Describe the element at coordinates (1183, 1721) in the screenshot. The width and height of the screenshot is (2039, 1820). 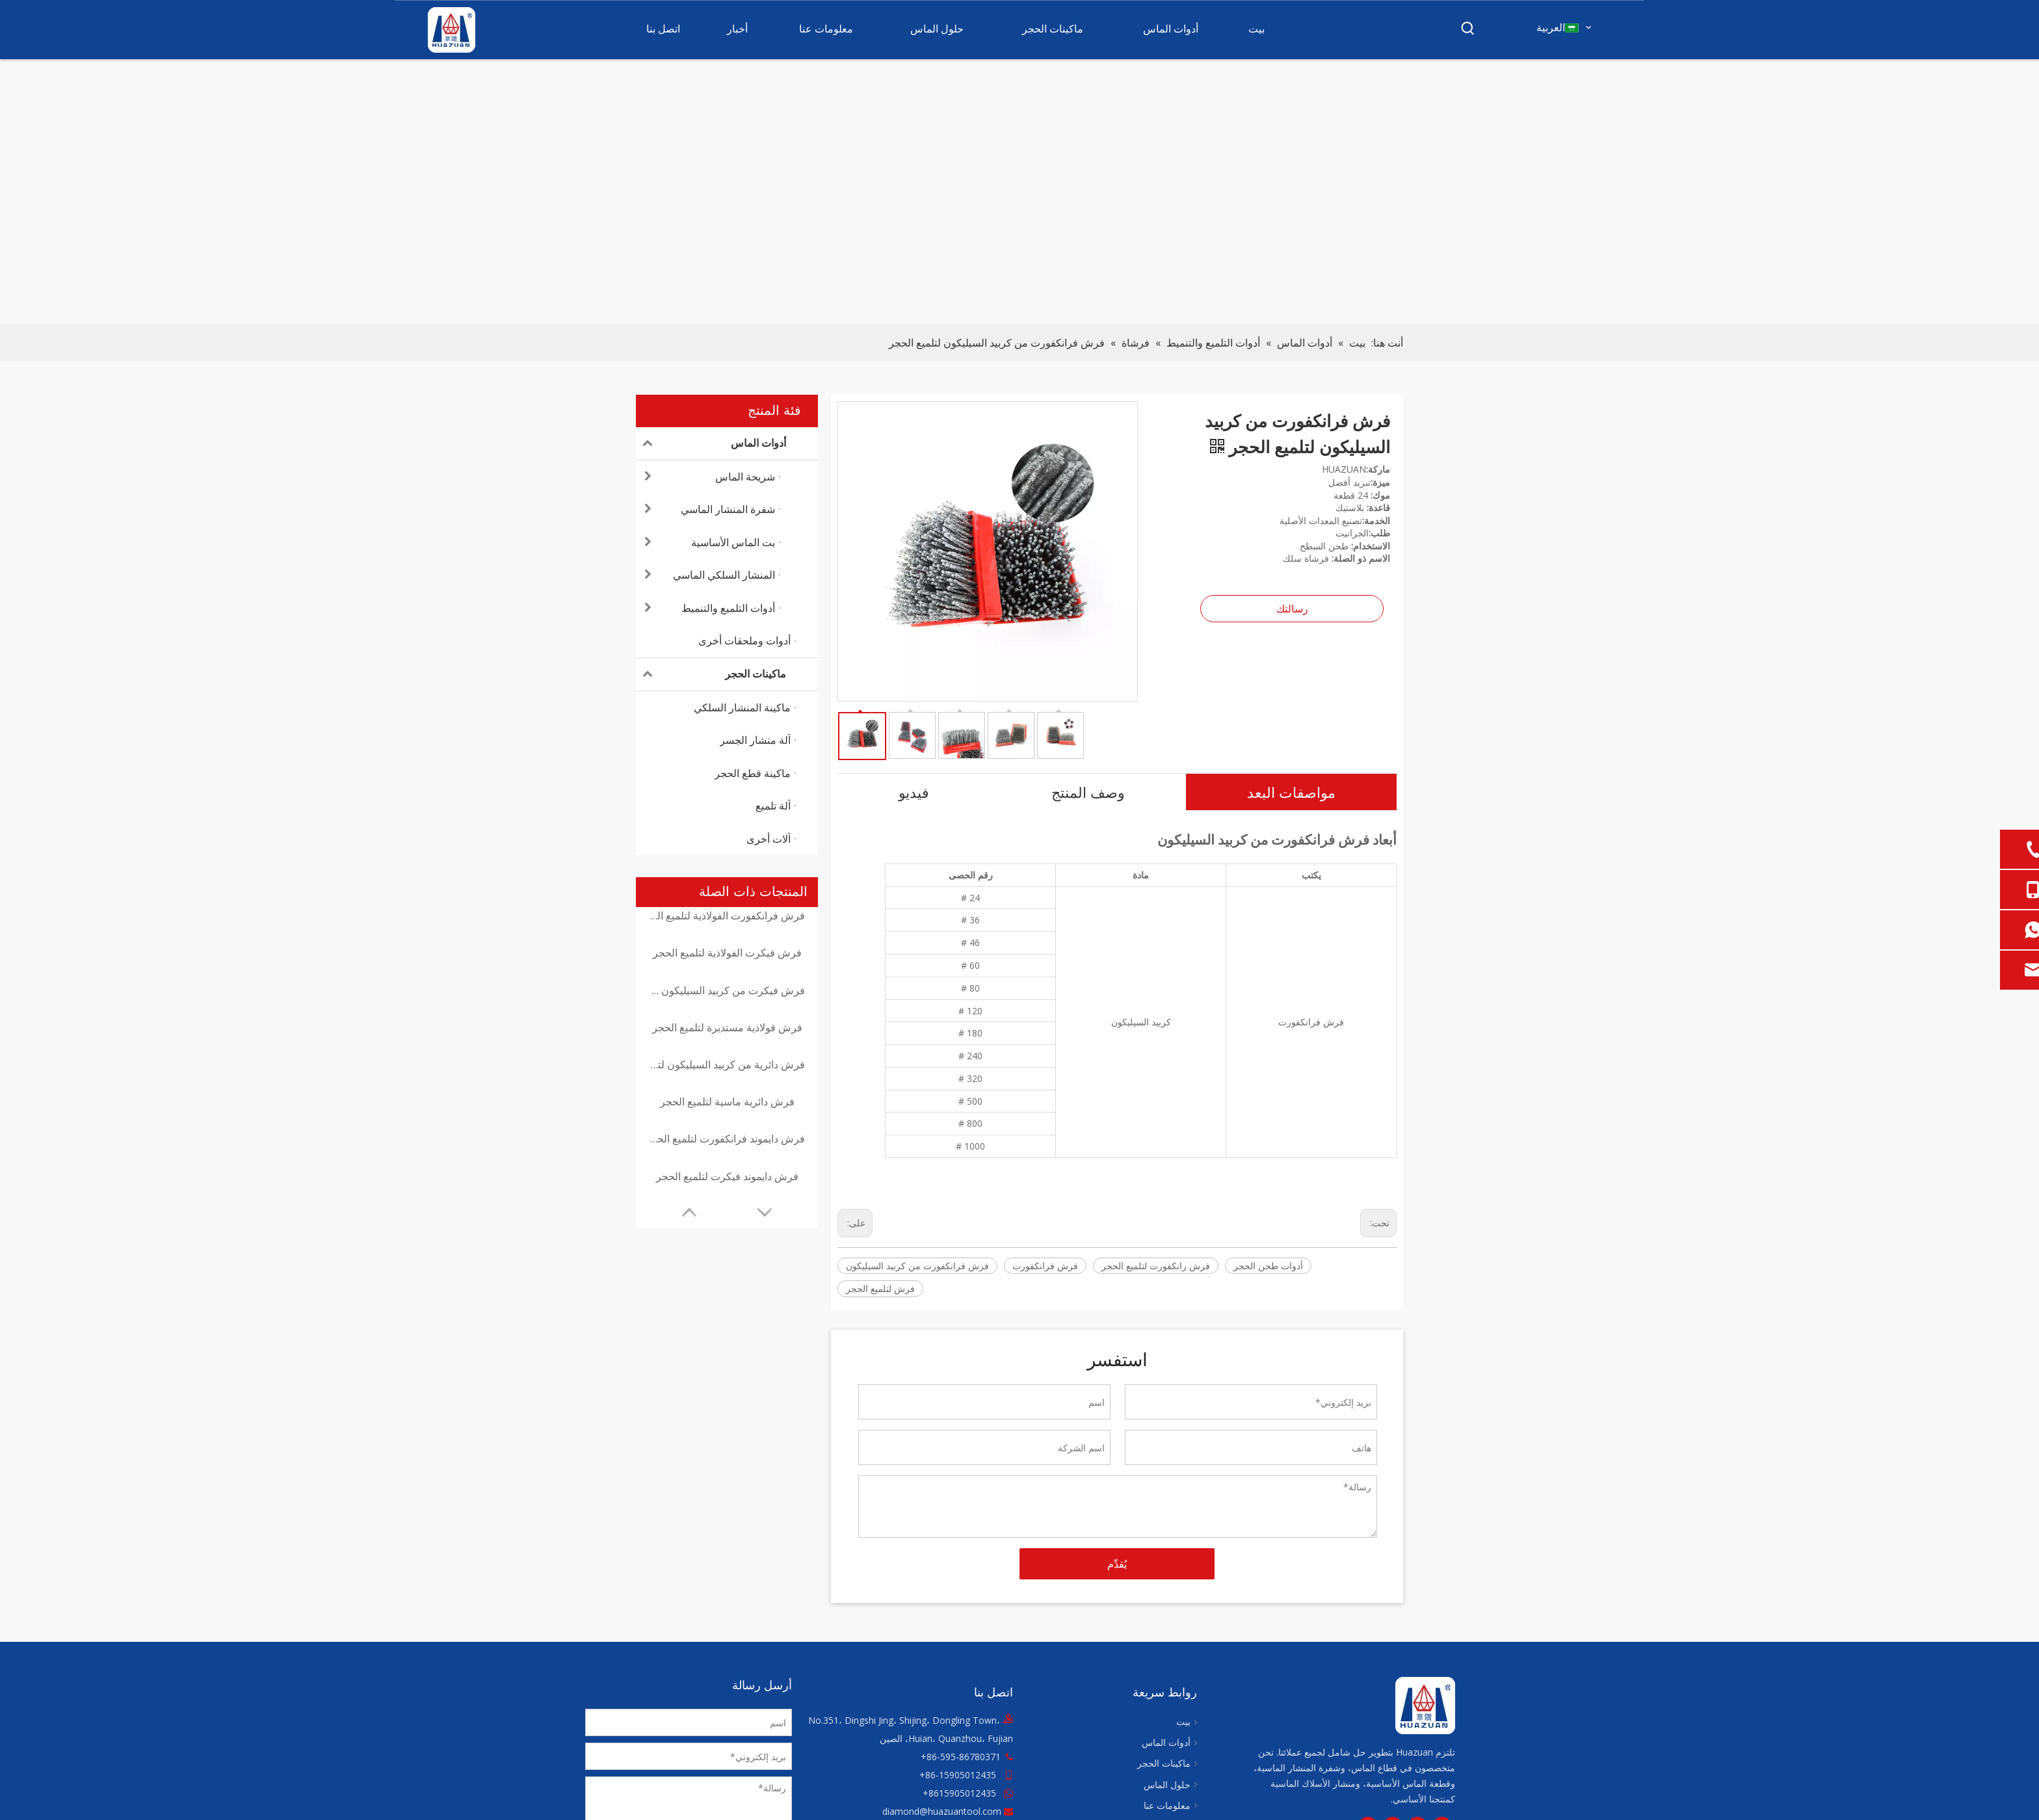
I see `بيت` at that location.